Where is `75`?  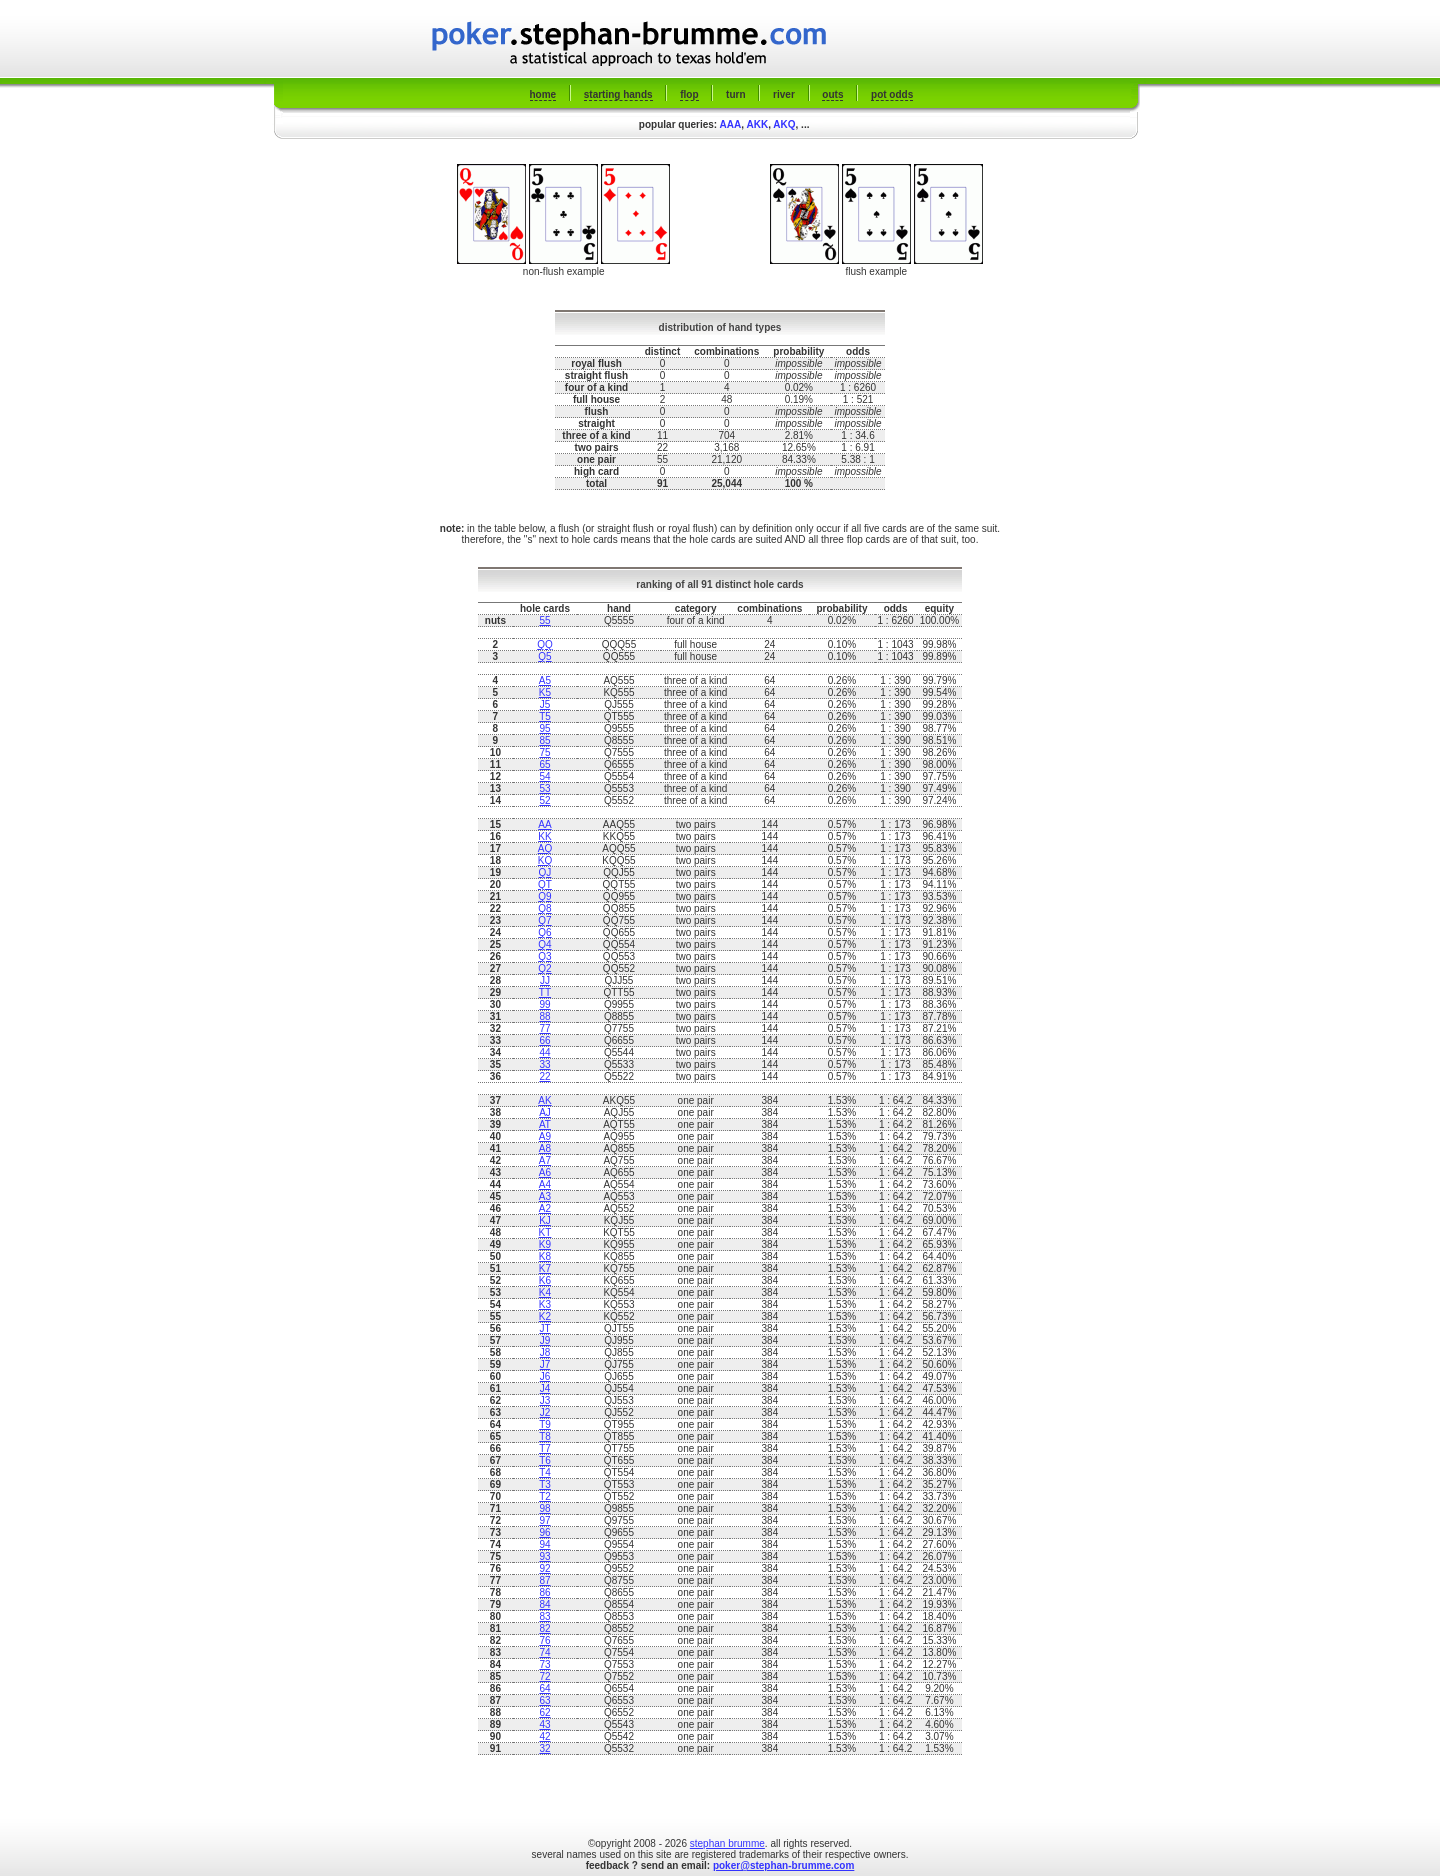 75 is located at coordinates (544, 752).